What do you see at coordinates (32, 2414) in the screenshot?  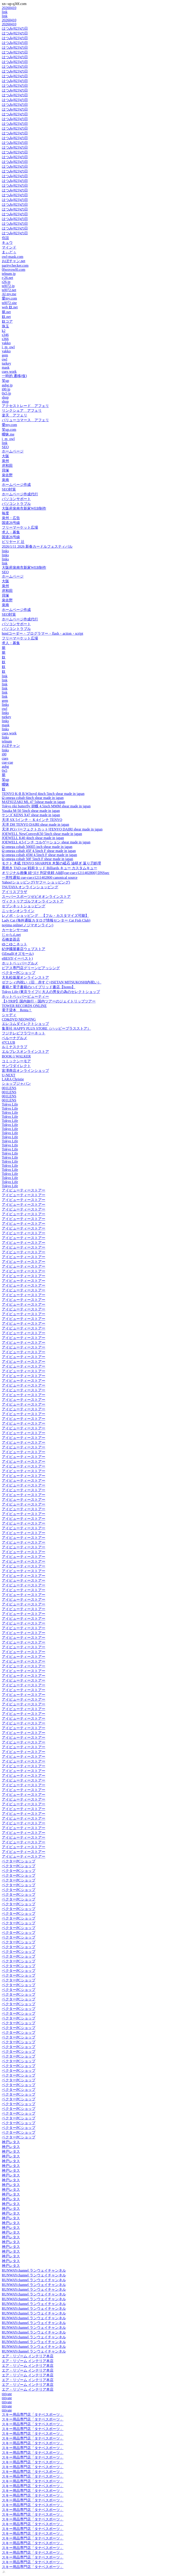 I see `スキー用品専門店「タナベスポーツ」` at bounding box center [32, 2414].